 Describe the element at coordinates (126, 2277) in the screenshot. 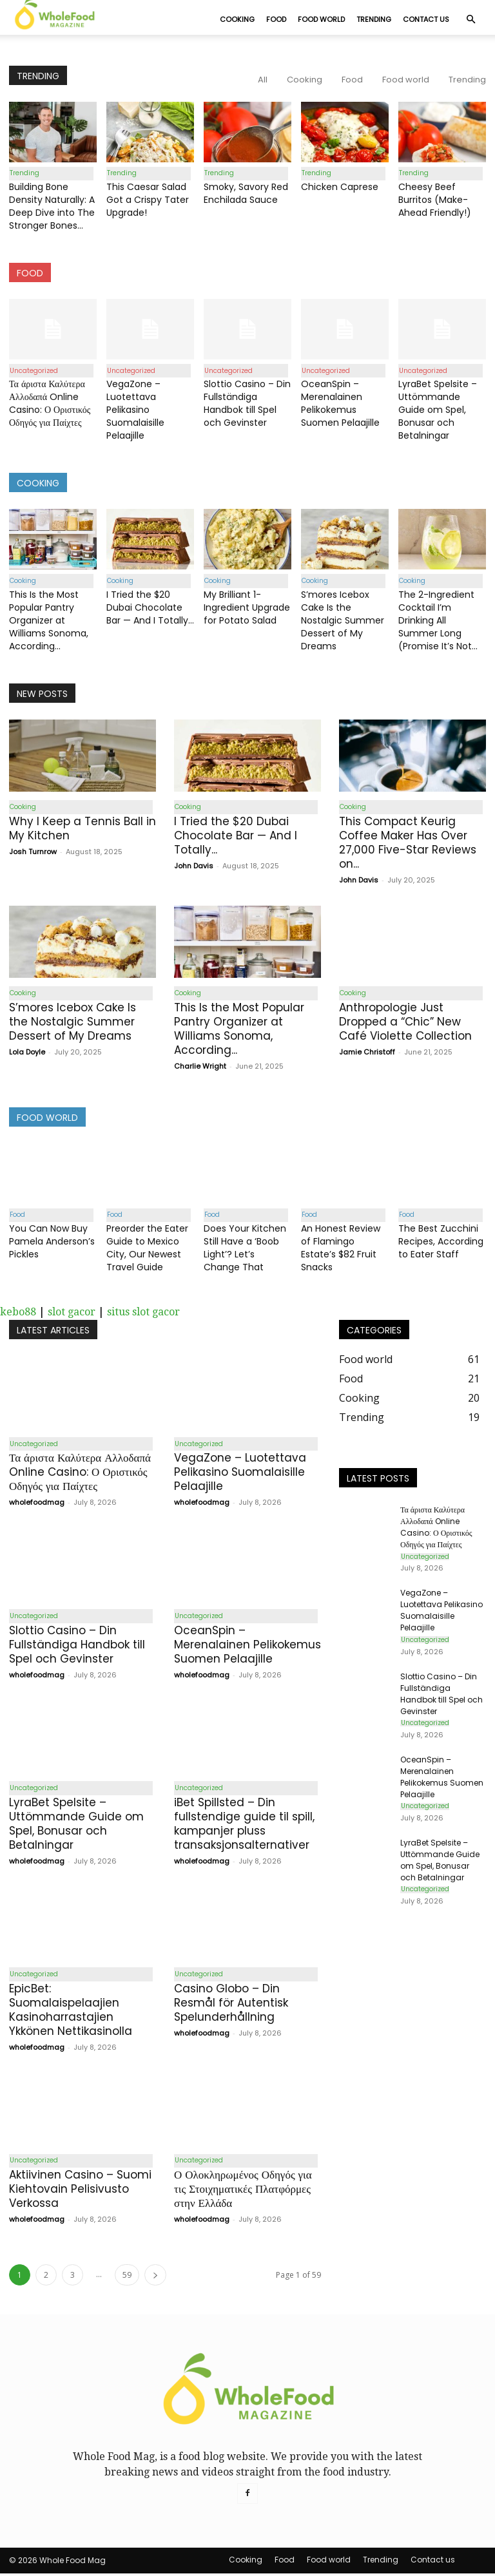

I see `59` at that location.